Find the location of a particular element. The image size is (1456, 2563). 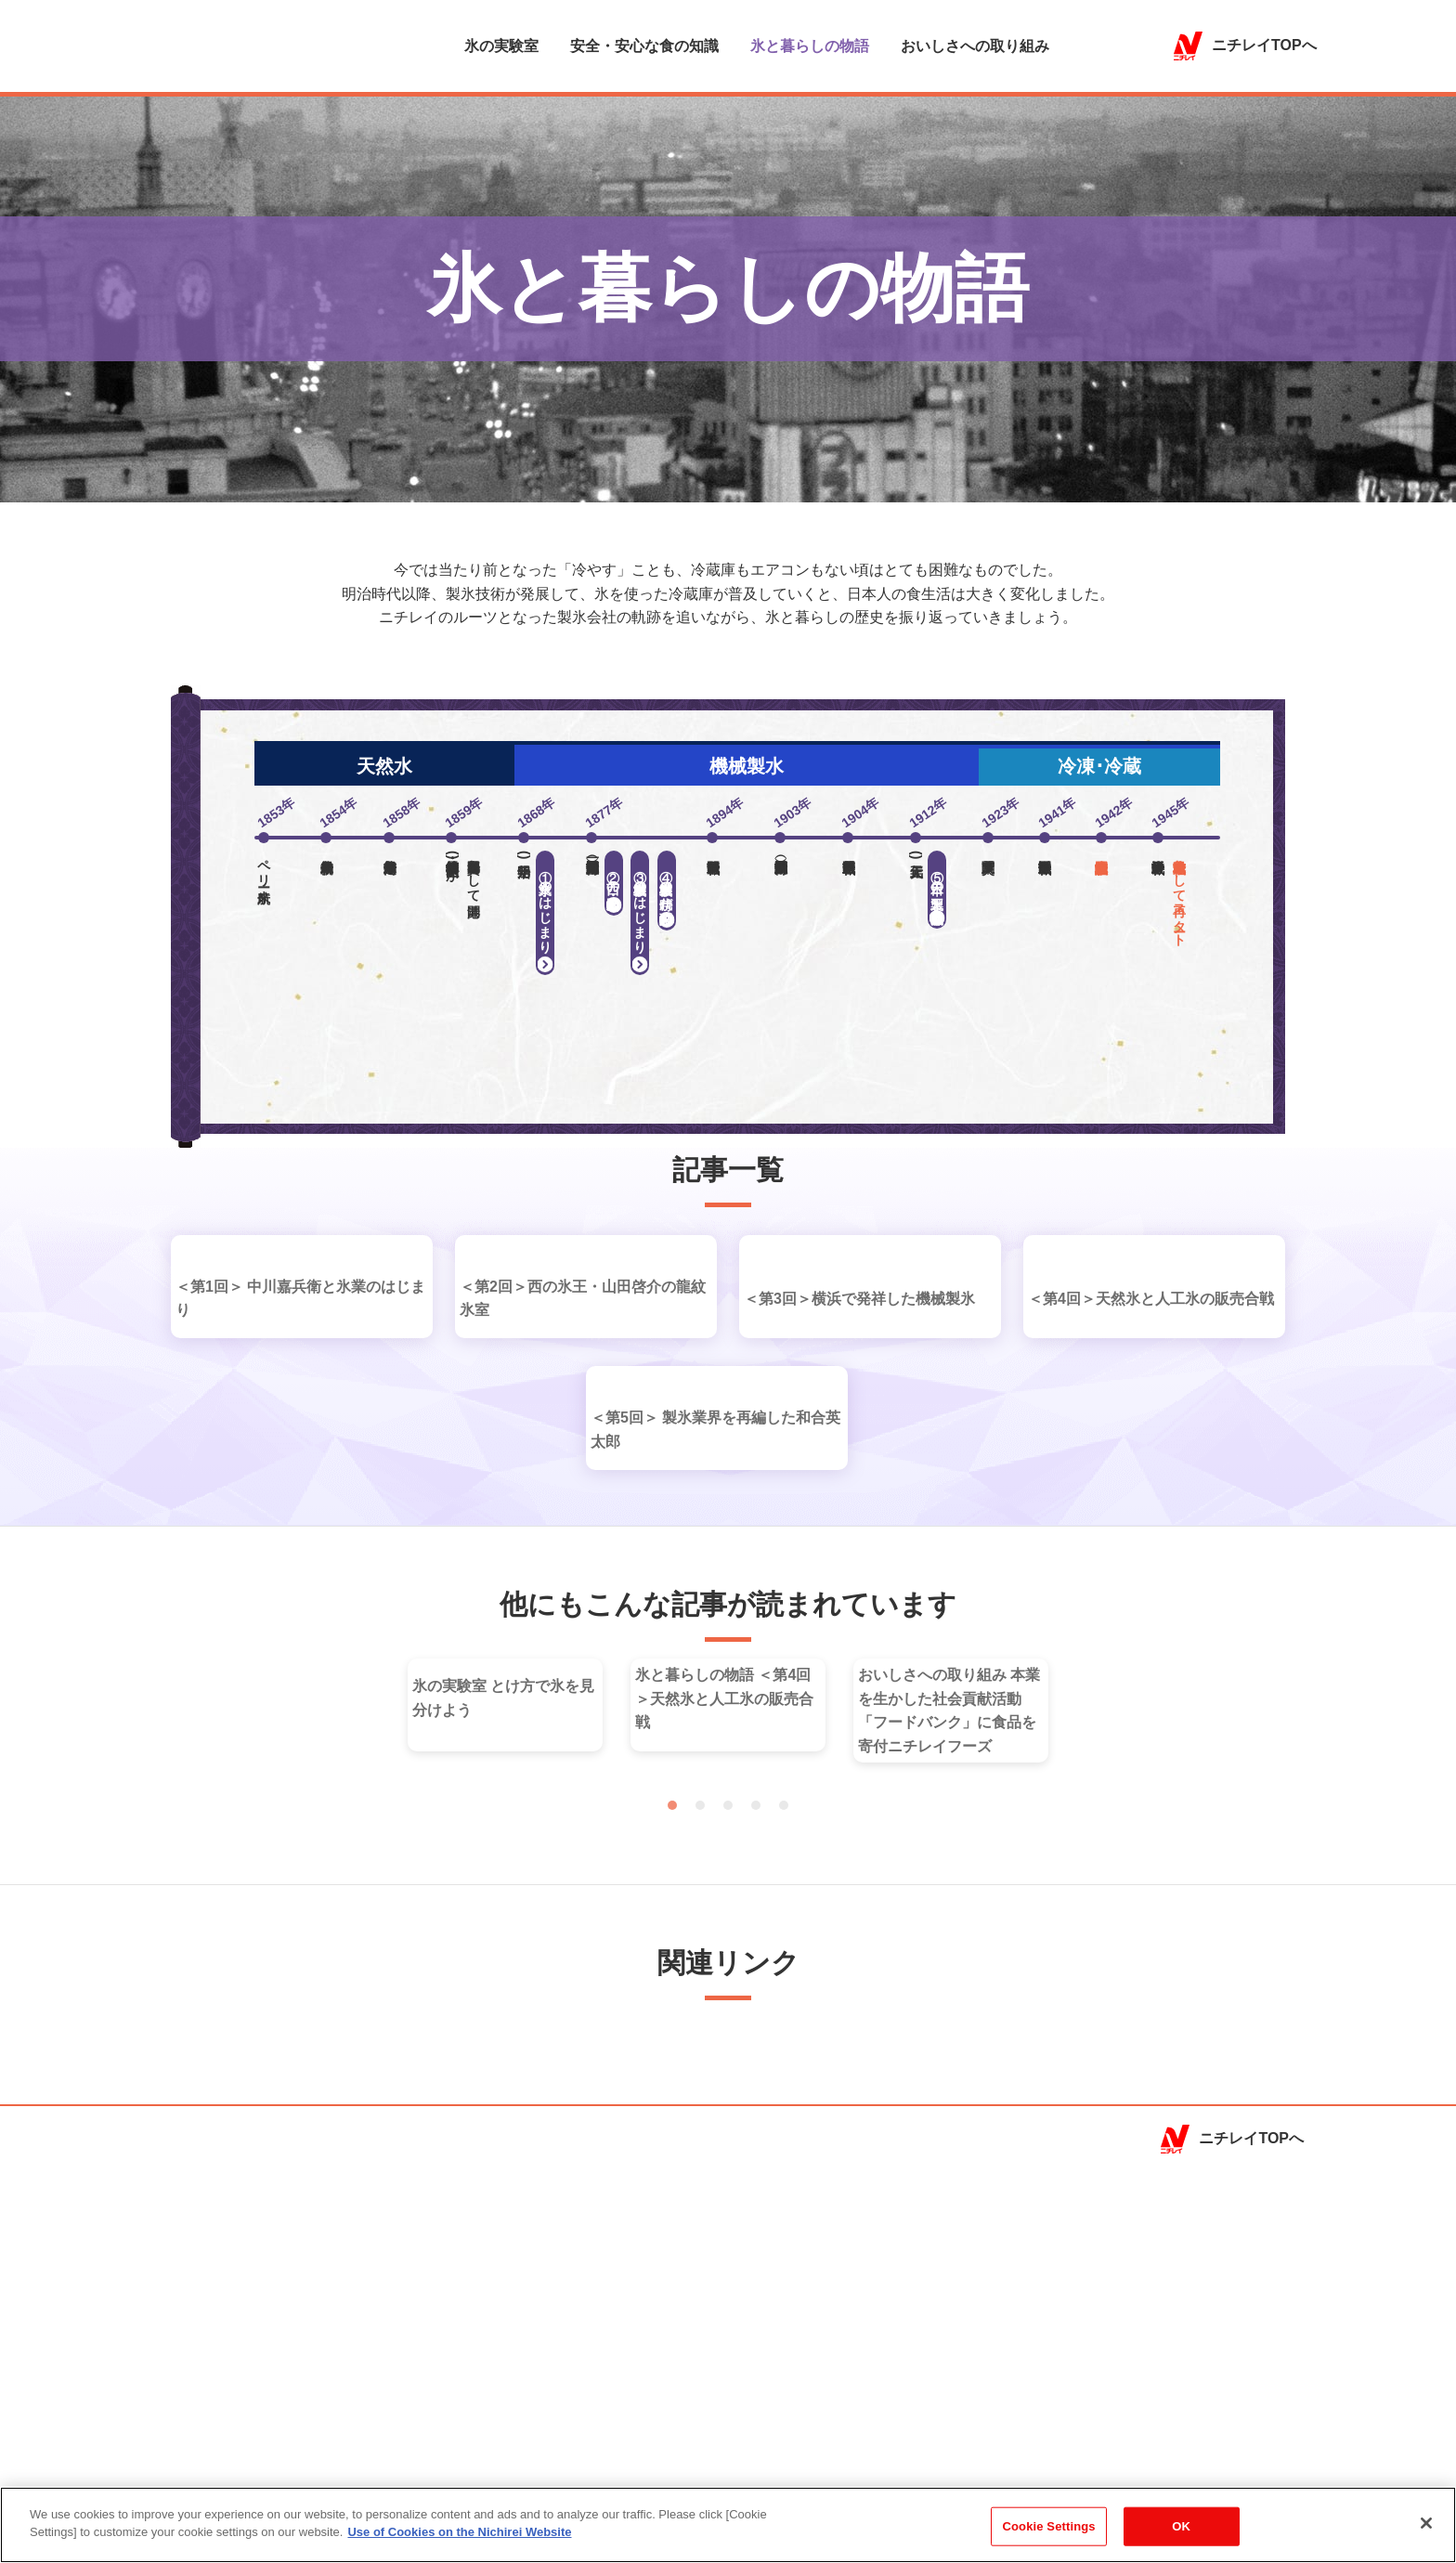

5 [tab] is located at coordinates (783, 2112).